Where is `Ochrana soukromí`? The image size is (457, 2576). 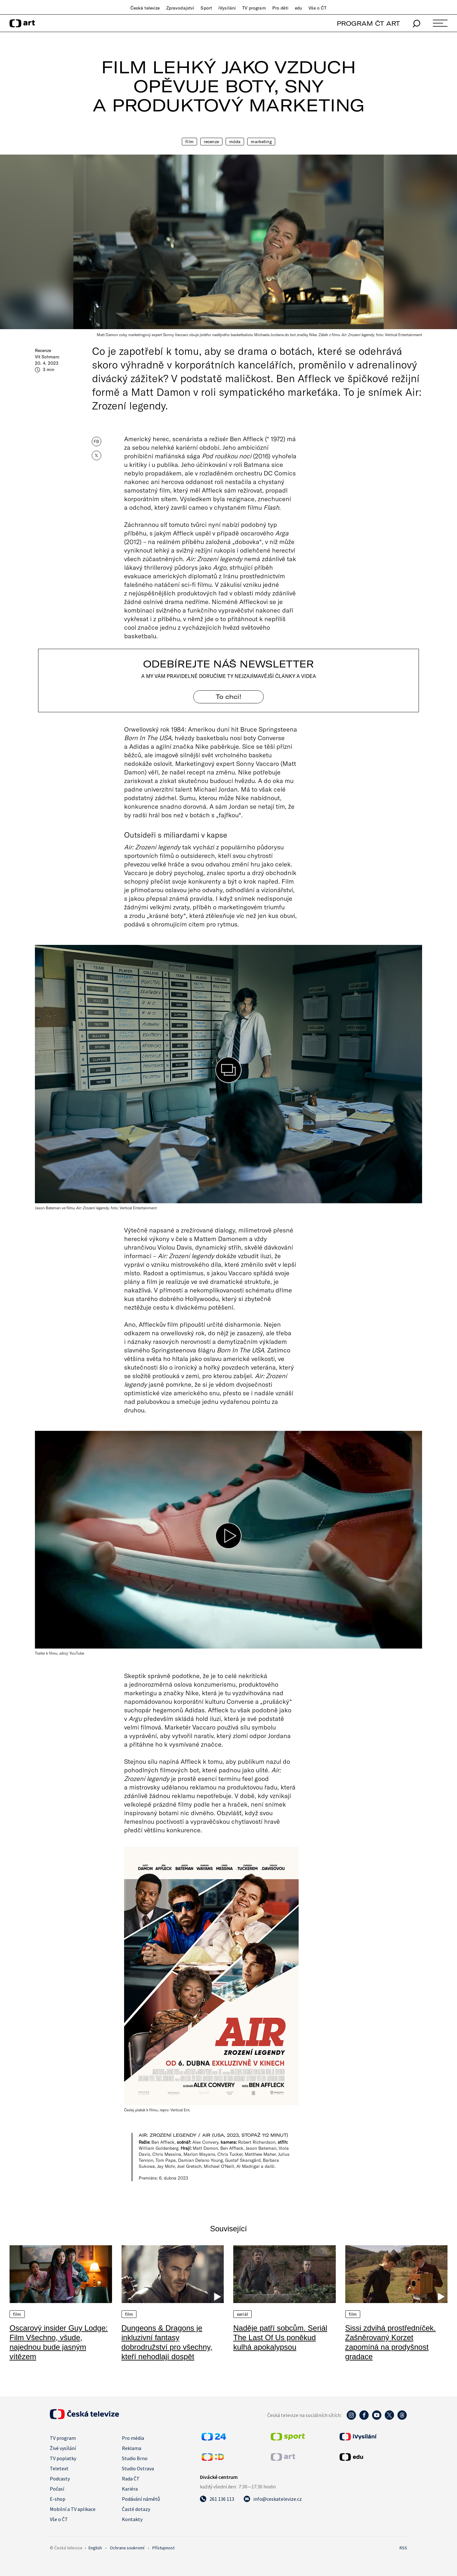 Ochrana soukromí is located at coordinates (127, 2548).